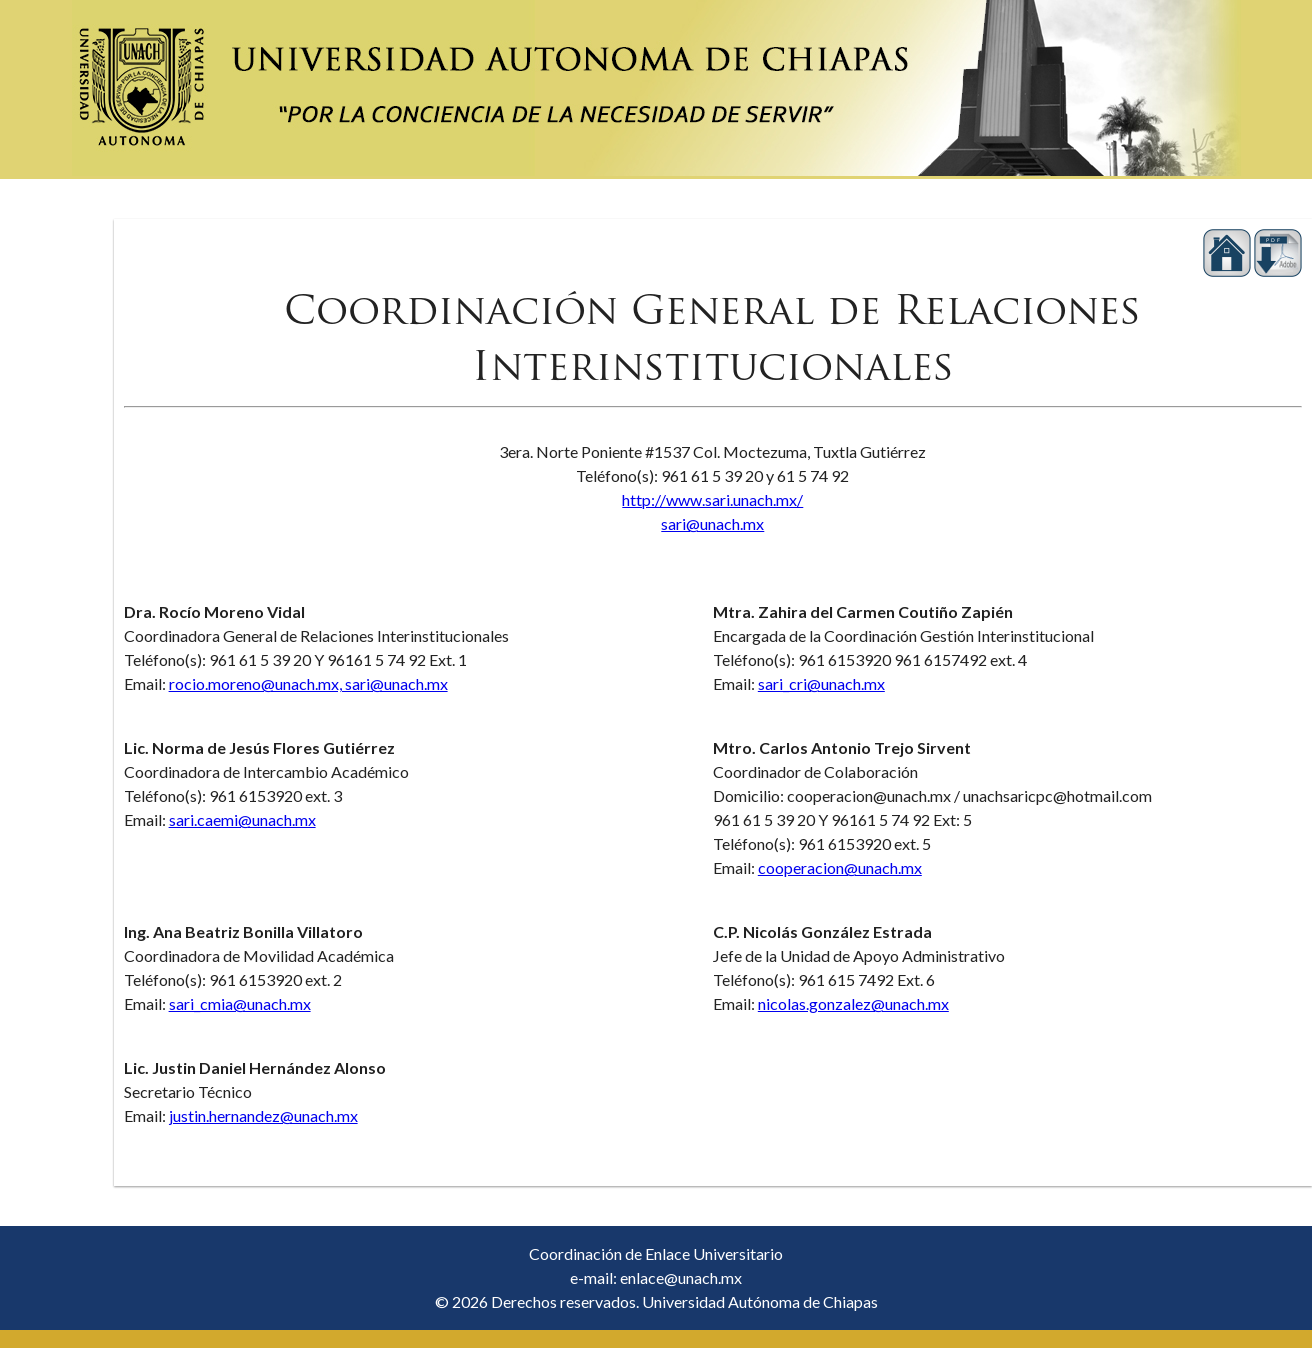 This screenshot has height=1348, width=1312. What do you see at coordinates (242, 819) in the screenshot?
I see `sari.caemi@unach.mx` at bounding box center [242, 819].